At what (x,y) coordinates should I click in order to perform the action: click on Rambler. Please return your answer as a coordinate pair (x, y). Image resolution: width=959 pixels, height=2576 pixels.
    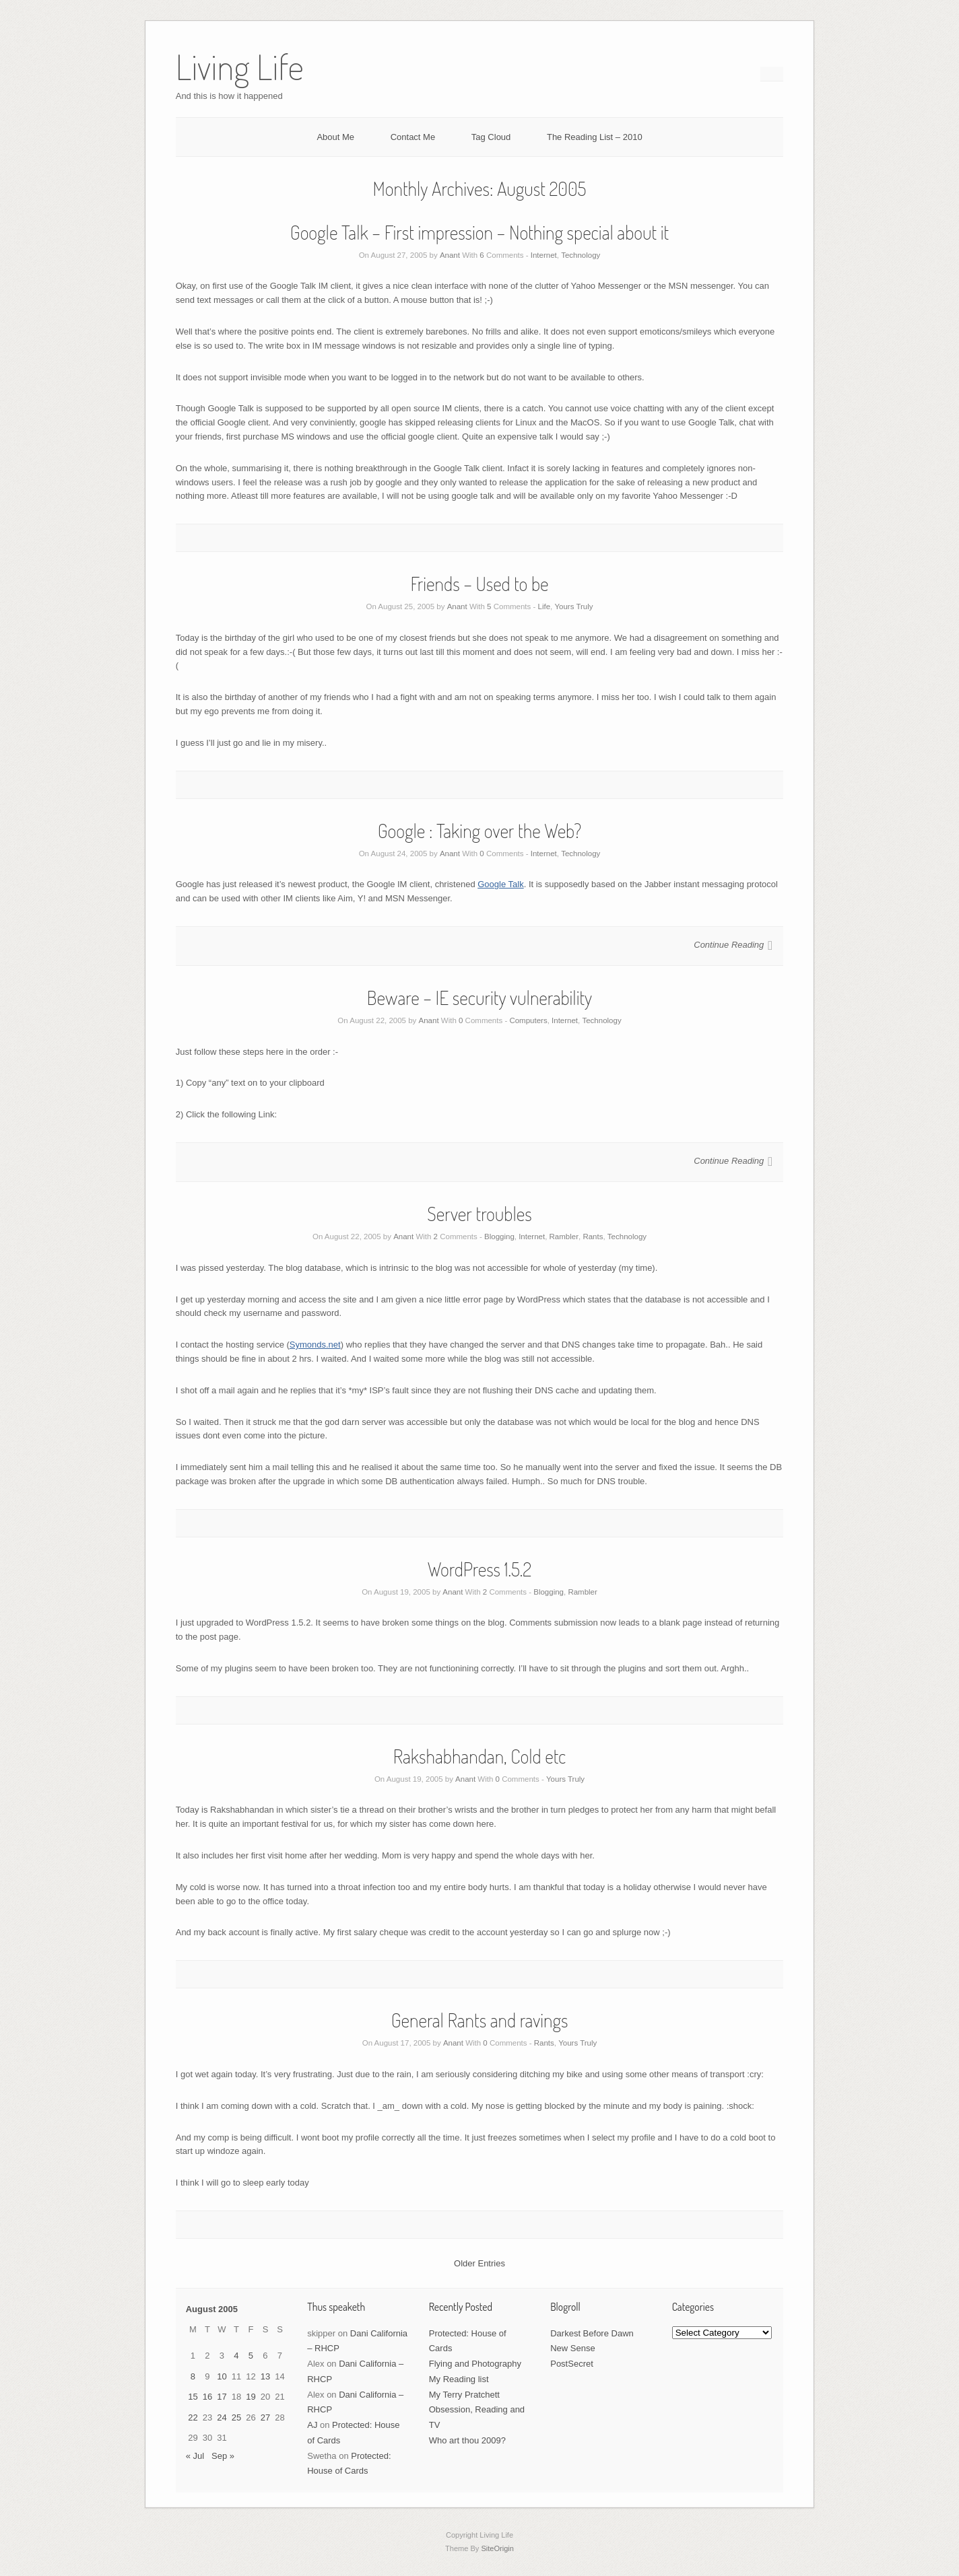
    Looking at the image, I should click on (564, 1236).